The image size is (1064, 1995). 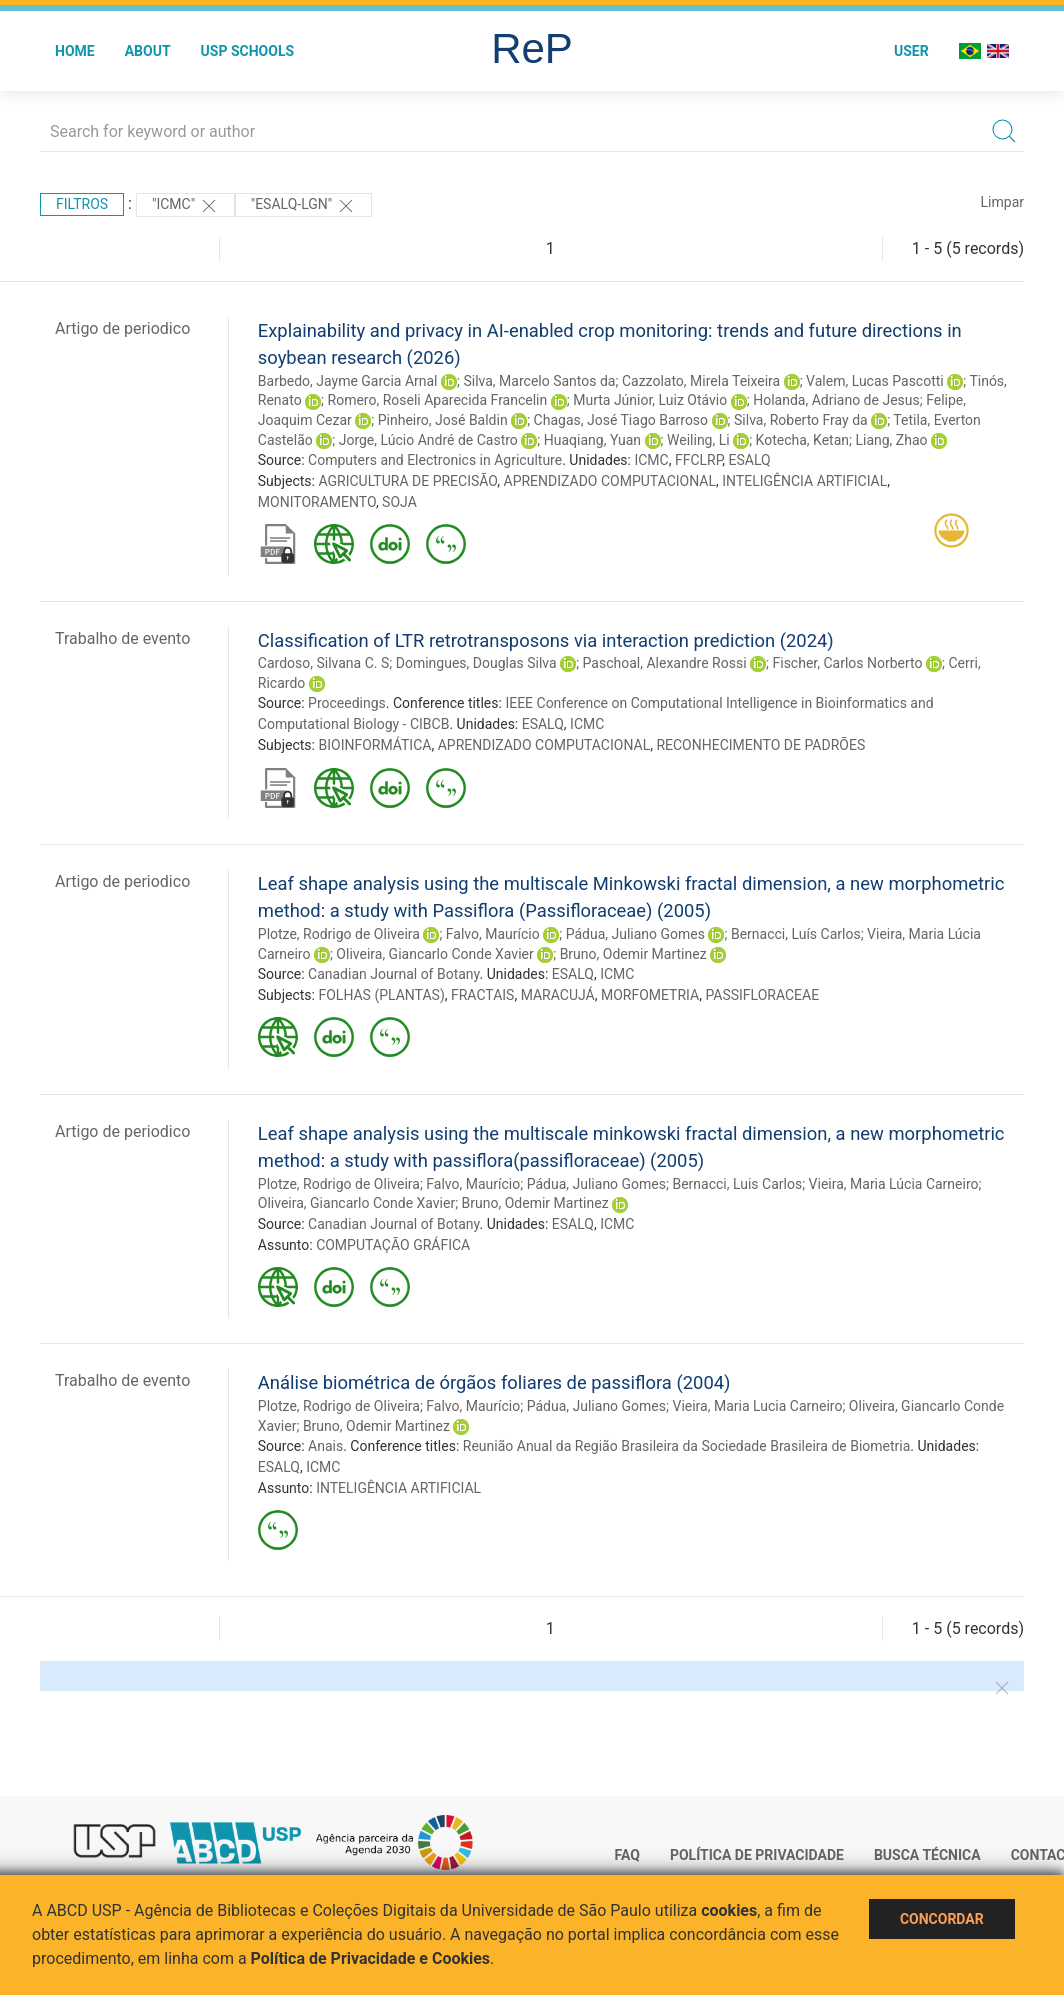 What do you see at coordinates (1002, 202) in the screenshot?
I see `Limpar` at bounding box center [1002, 202].